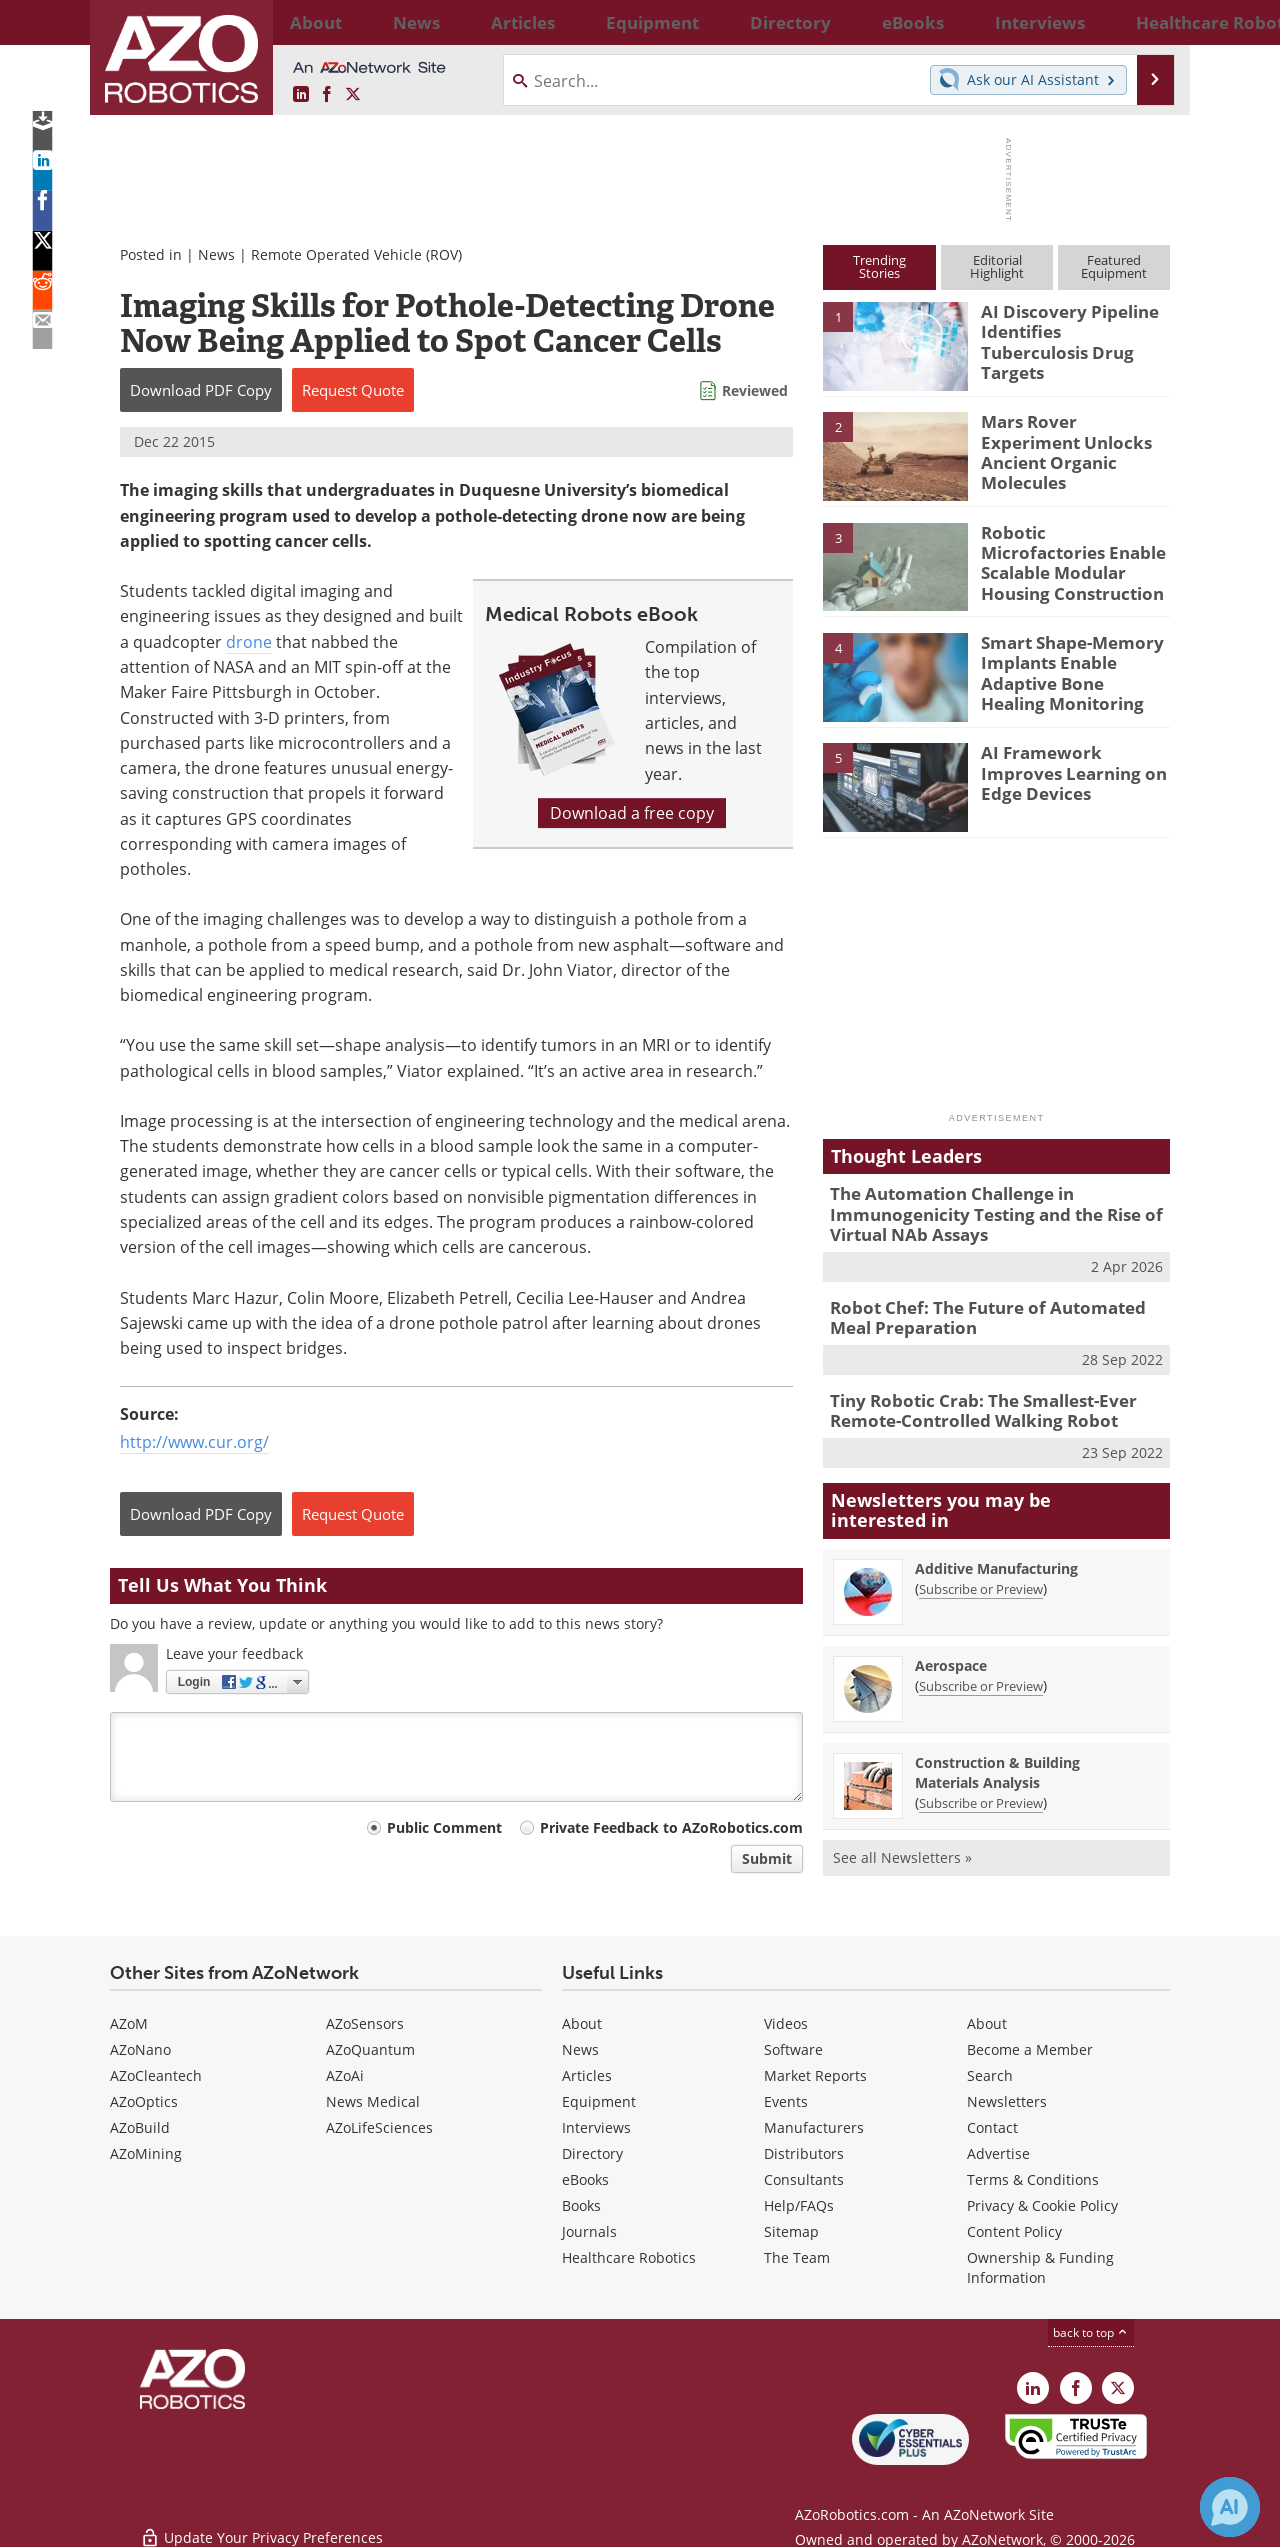 This screenshot has width=1280, height=2547. I want to click on Equipment, so click(599, 2098).